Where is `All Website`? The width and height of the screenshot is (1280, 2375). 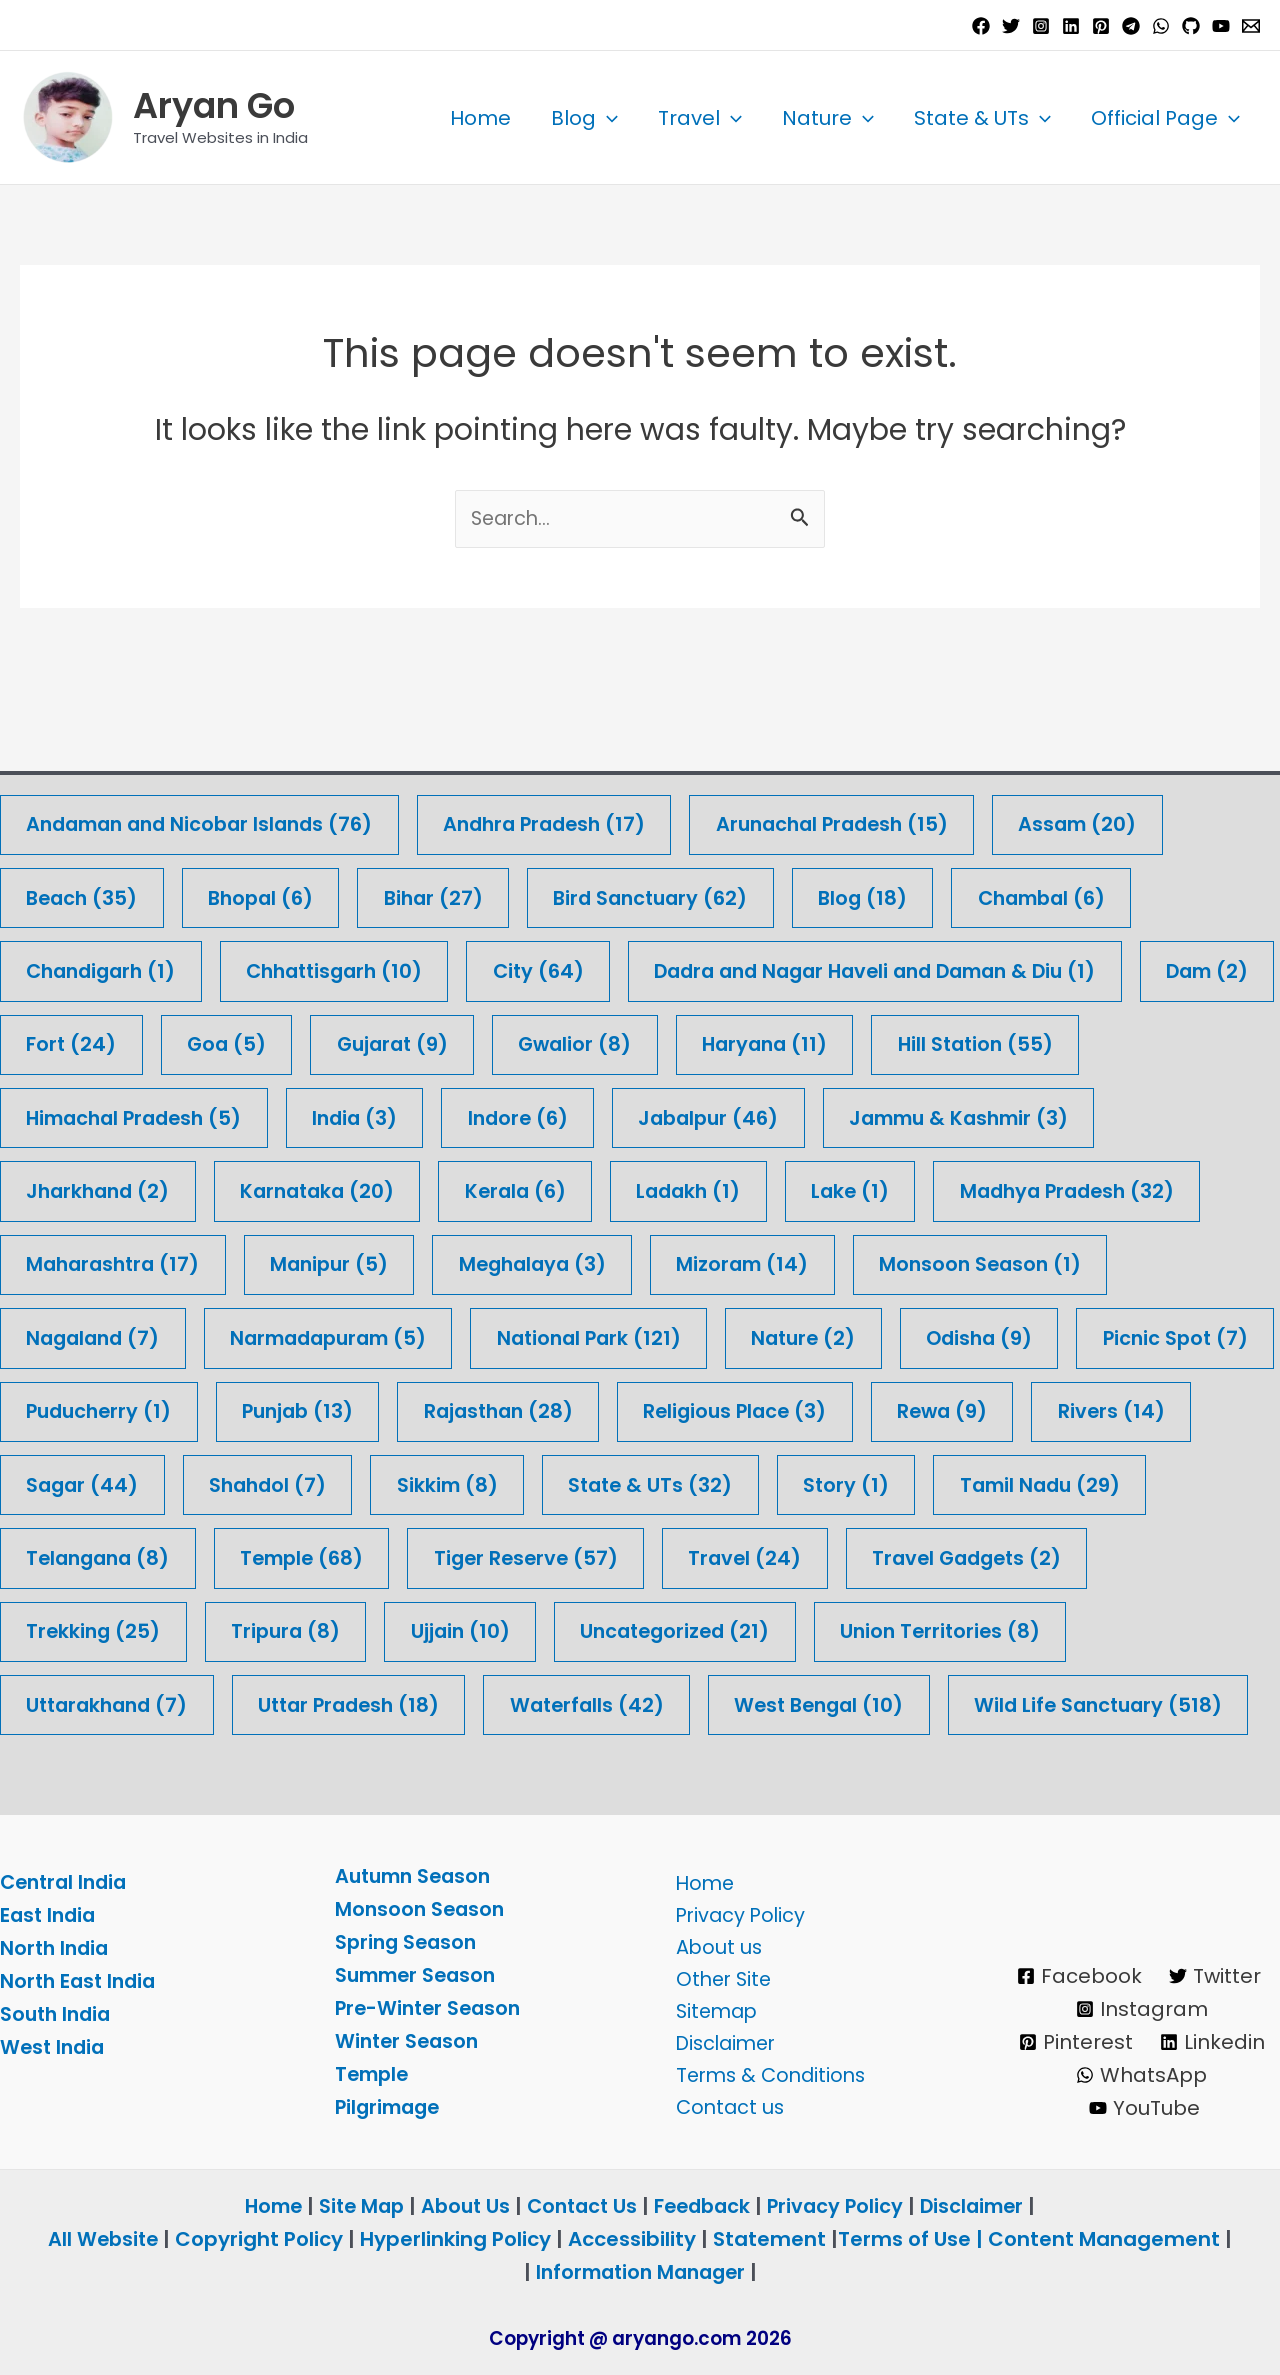
All Website is located at coordinates (103, 2239).